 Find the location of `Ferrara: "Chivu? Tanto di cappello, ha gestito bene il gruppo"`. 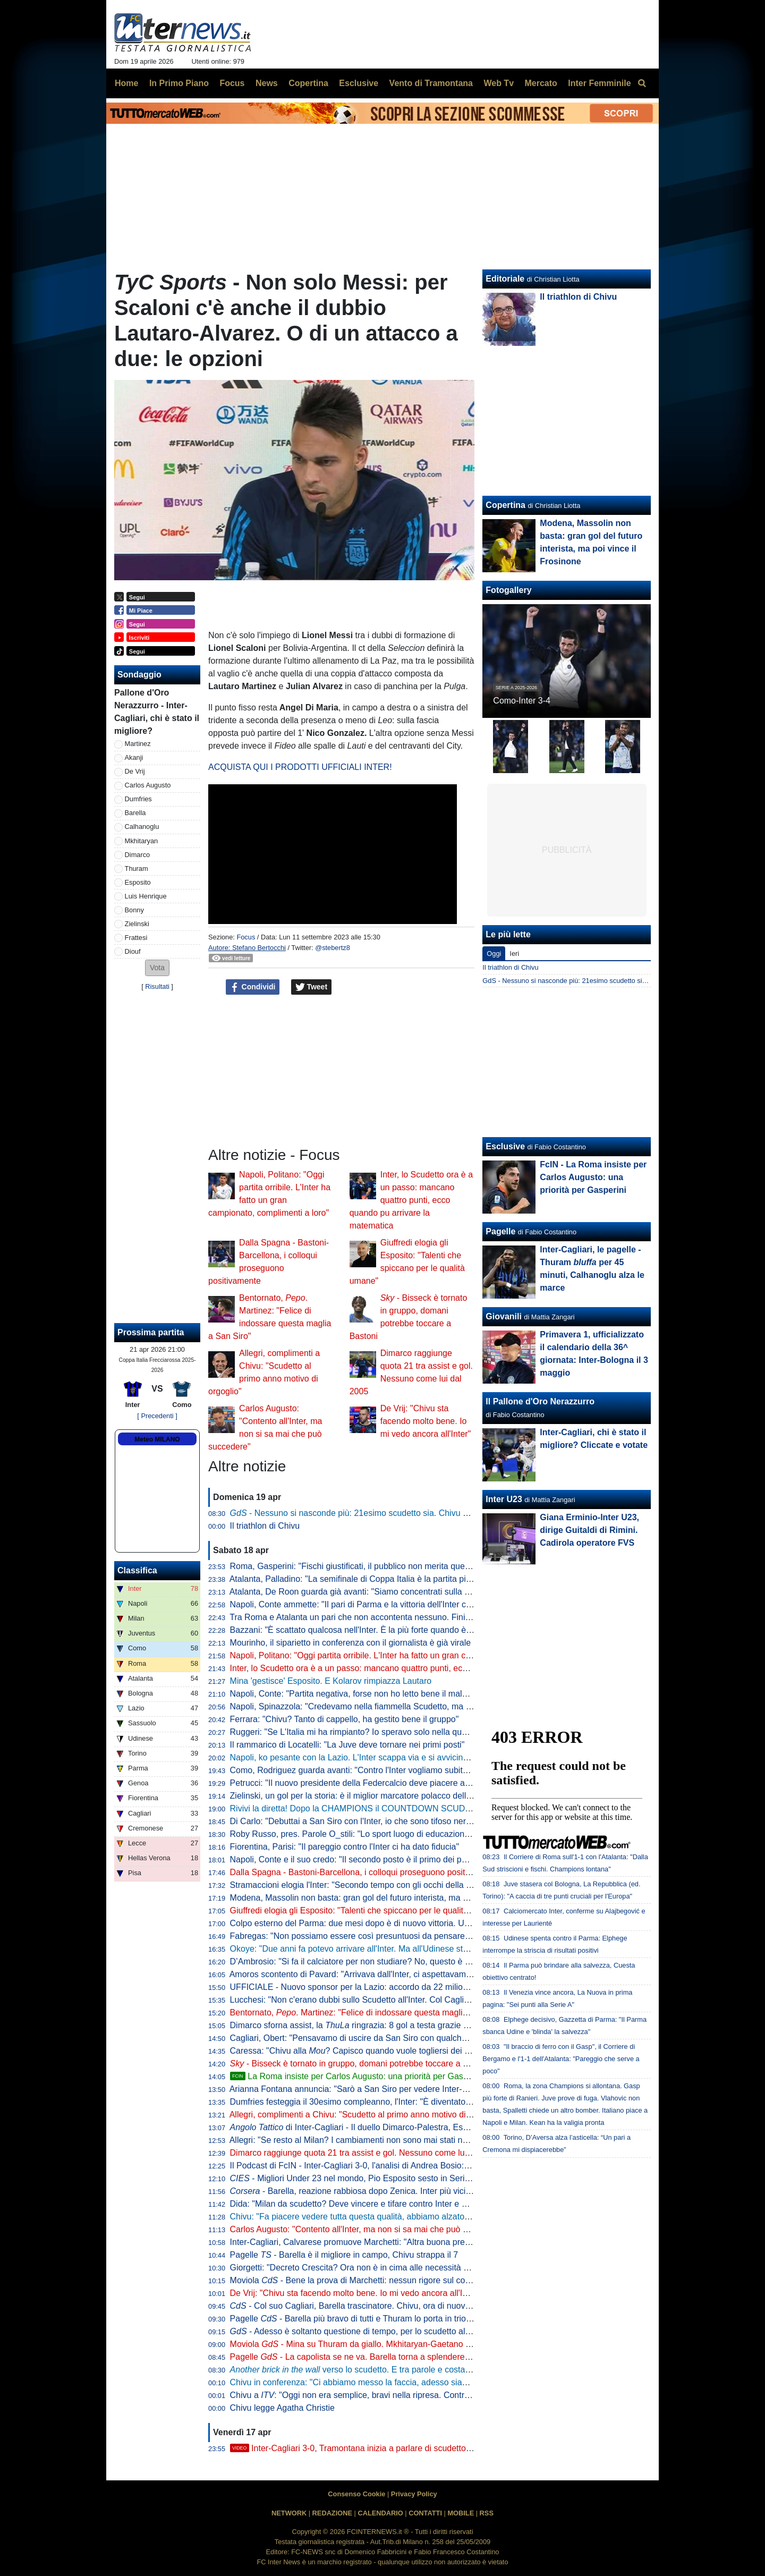

Ferrara: "Chivu? Tanto di cappello, ha gestito bene il gruppo" is located at coordinates (344, 1719).